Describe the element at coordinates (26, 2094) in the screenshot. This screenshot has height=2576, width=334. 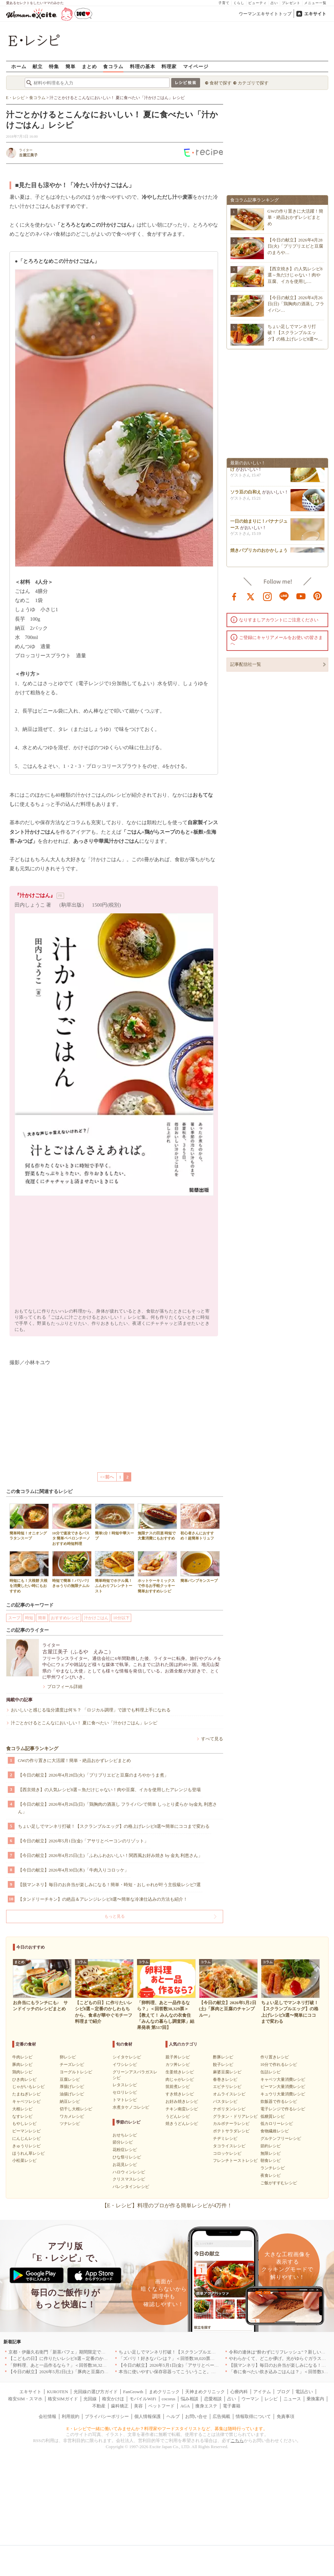
I see `たまねぎレシピ` at that location.